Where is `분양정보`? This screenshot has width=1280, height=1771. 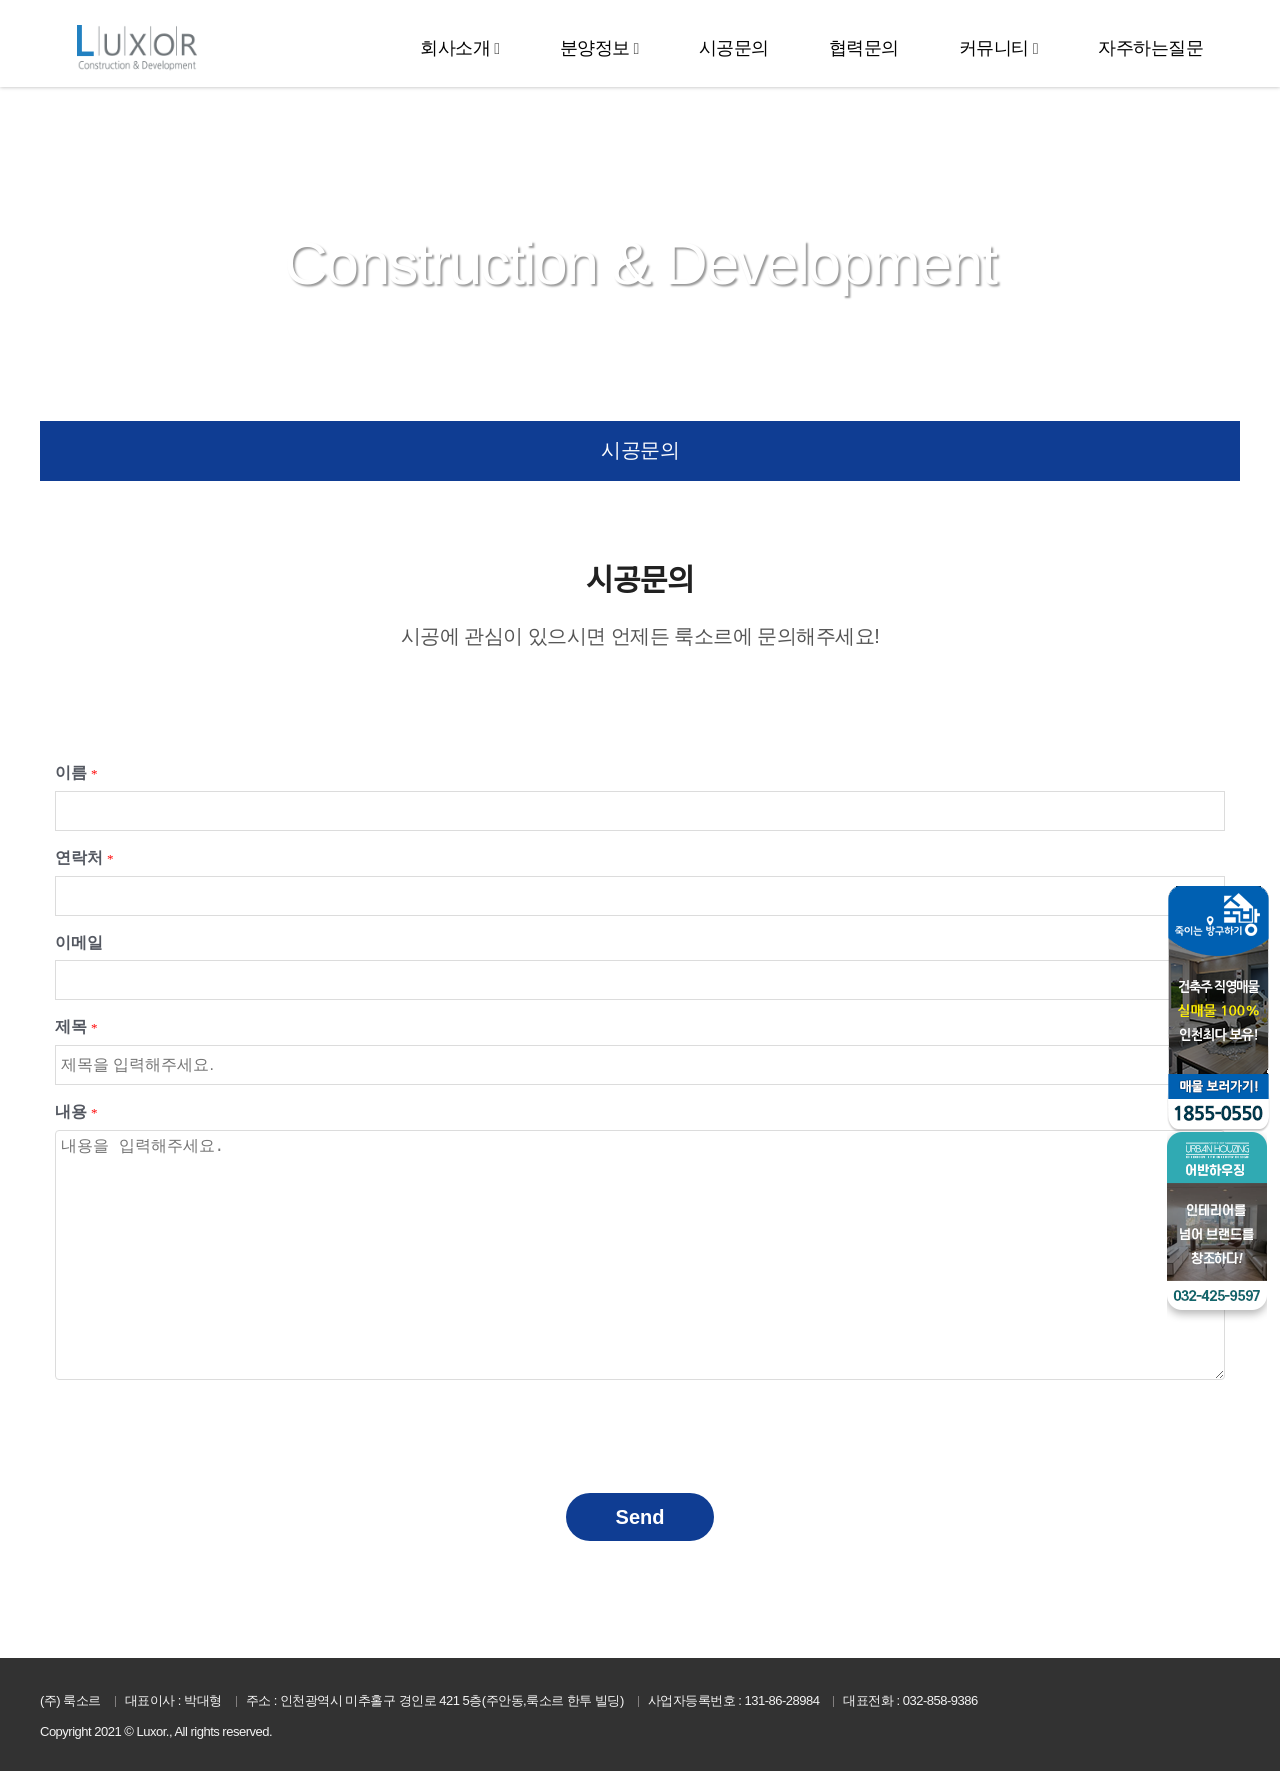 분양정보 is located at coordinates (595, 48).